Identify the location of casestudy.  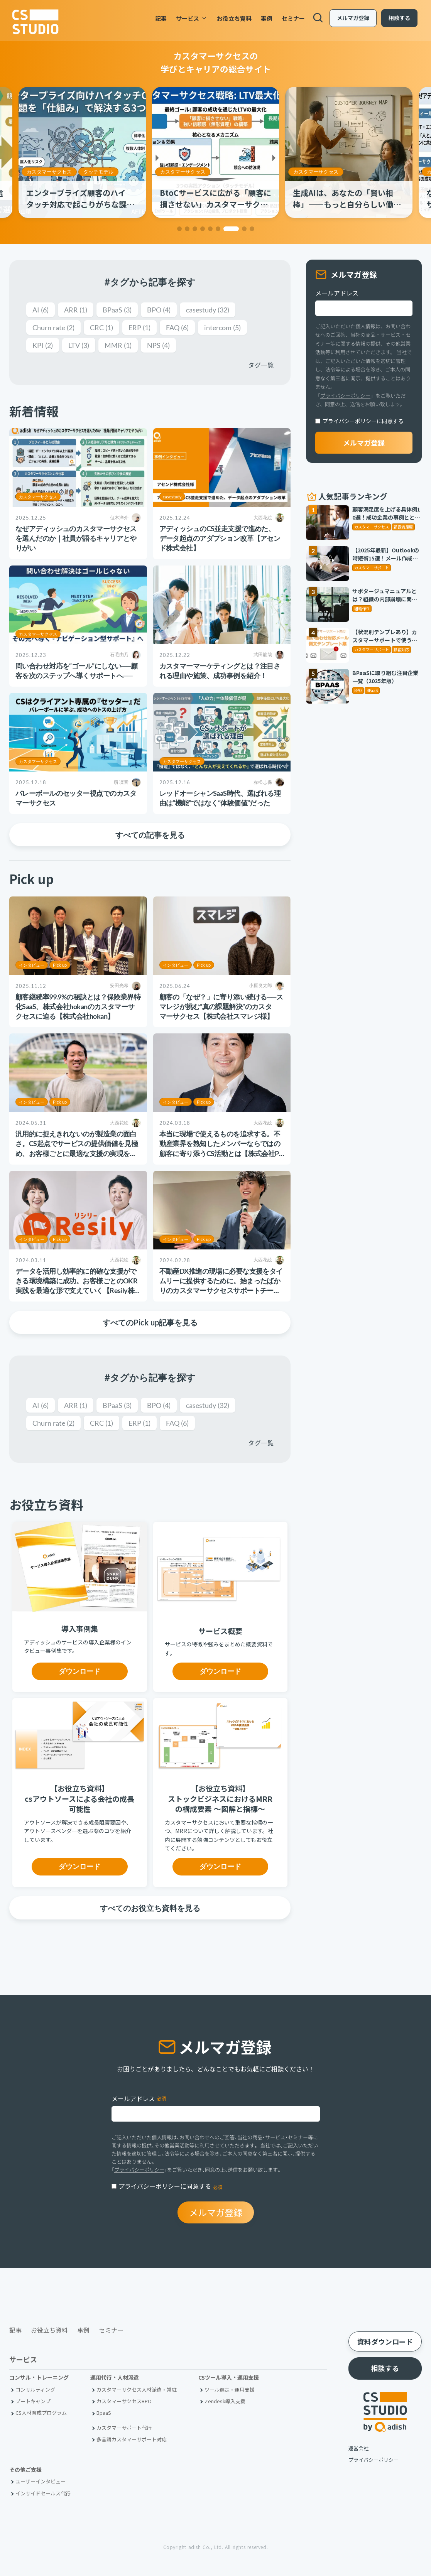
(207, 310).